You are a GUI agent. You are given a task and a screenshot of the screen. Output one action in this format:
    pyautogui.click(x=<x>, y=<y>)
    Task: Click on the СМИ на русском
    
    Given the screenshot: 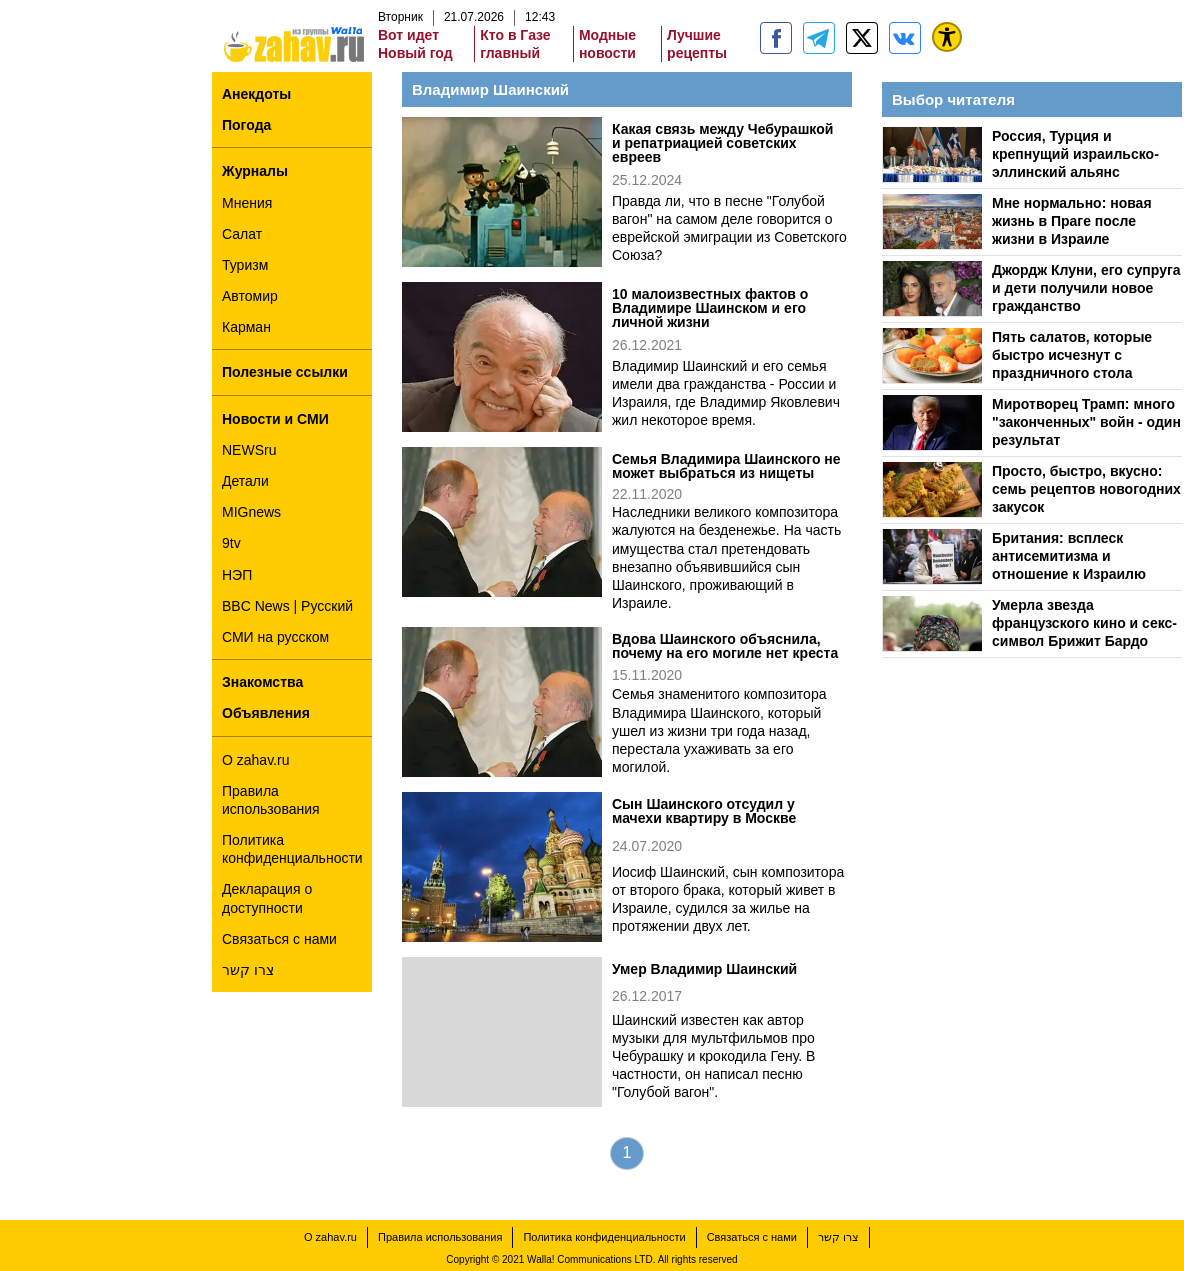 What is the action you would take?
    pyautogui.click(x=275, y=637)
    